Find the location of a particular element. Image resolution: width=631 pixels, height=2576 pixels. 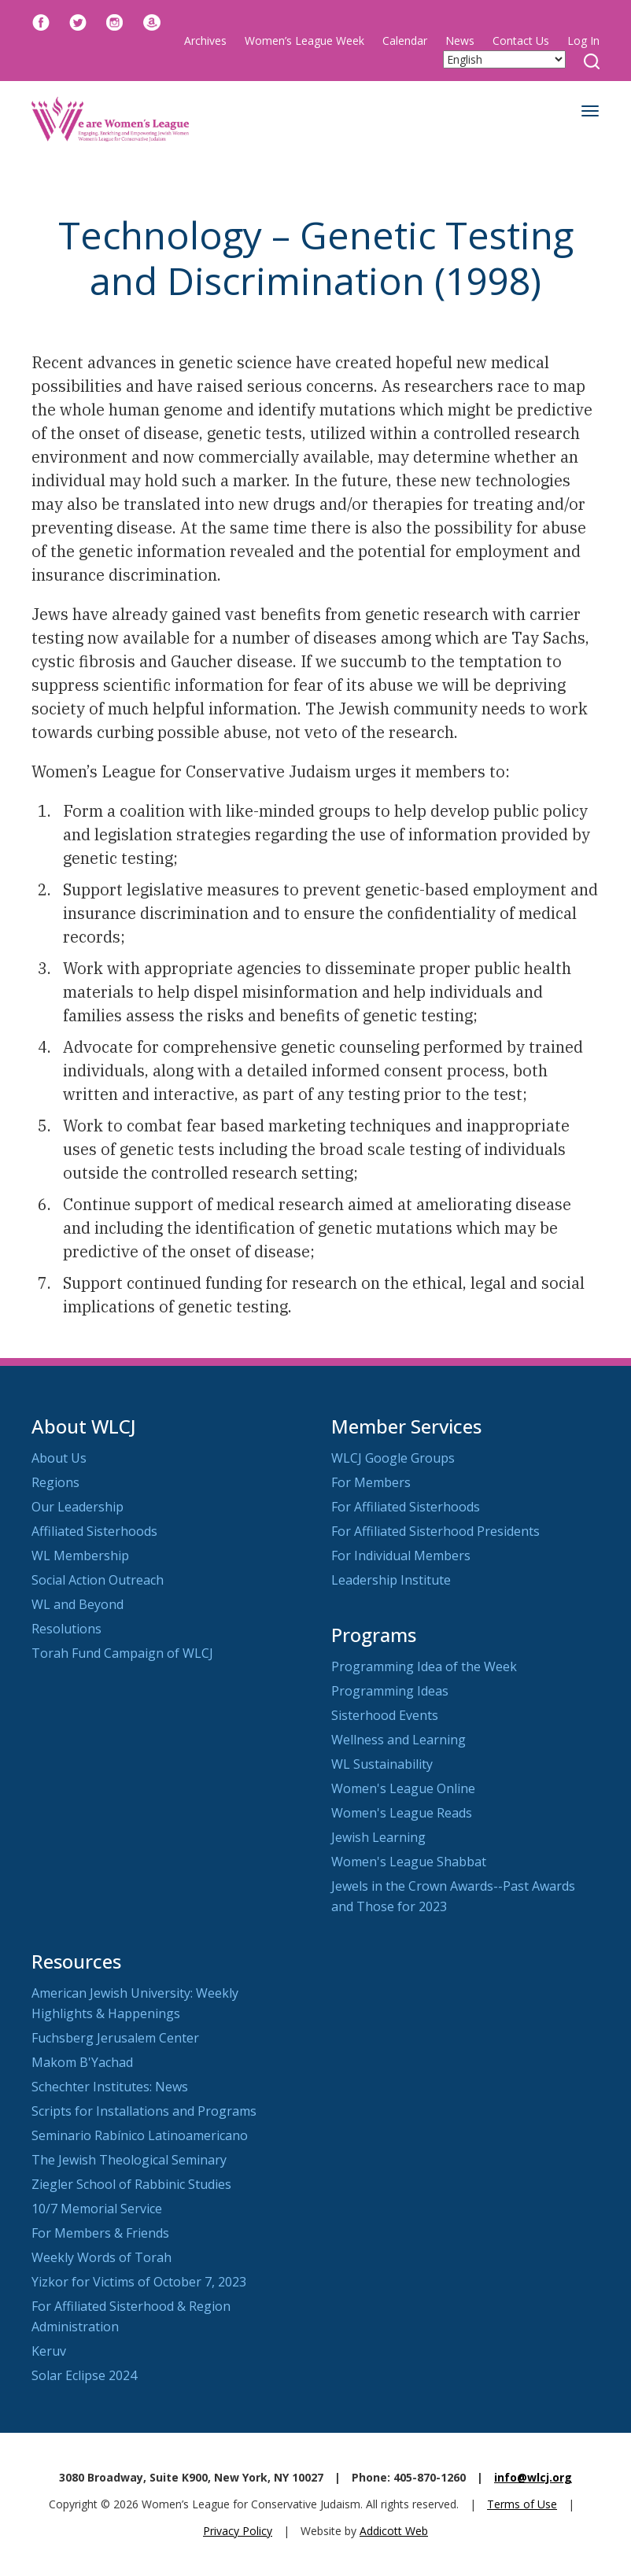

Schechter Institutes: News is located at coordinates (109, 2086).